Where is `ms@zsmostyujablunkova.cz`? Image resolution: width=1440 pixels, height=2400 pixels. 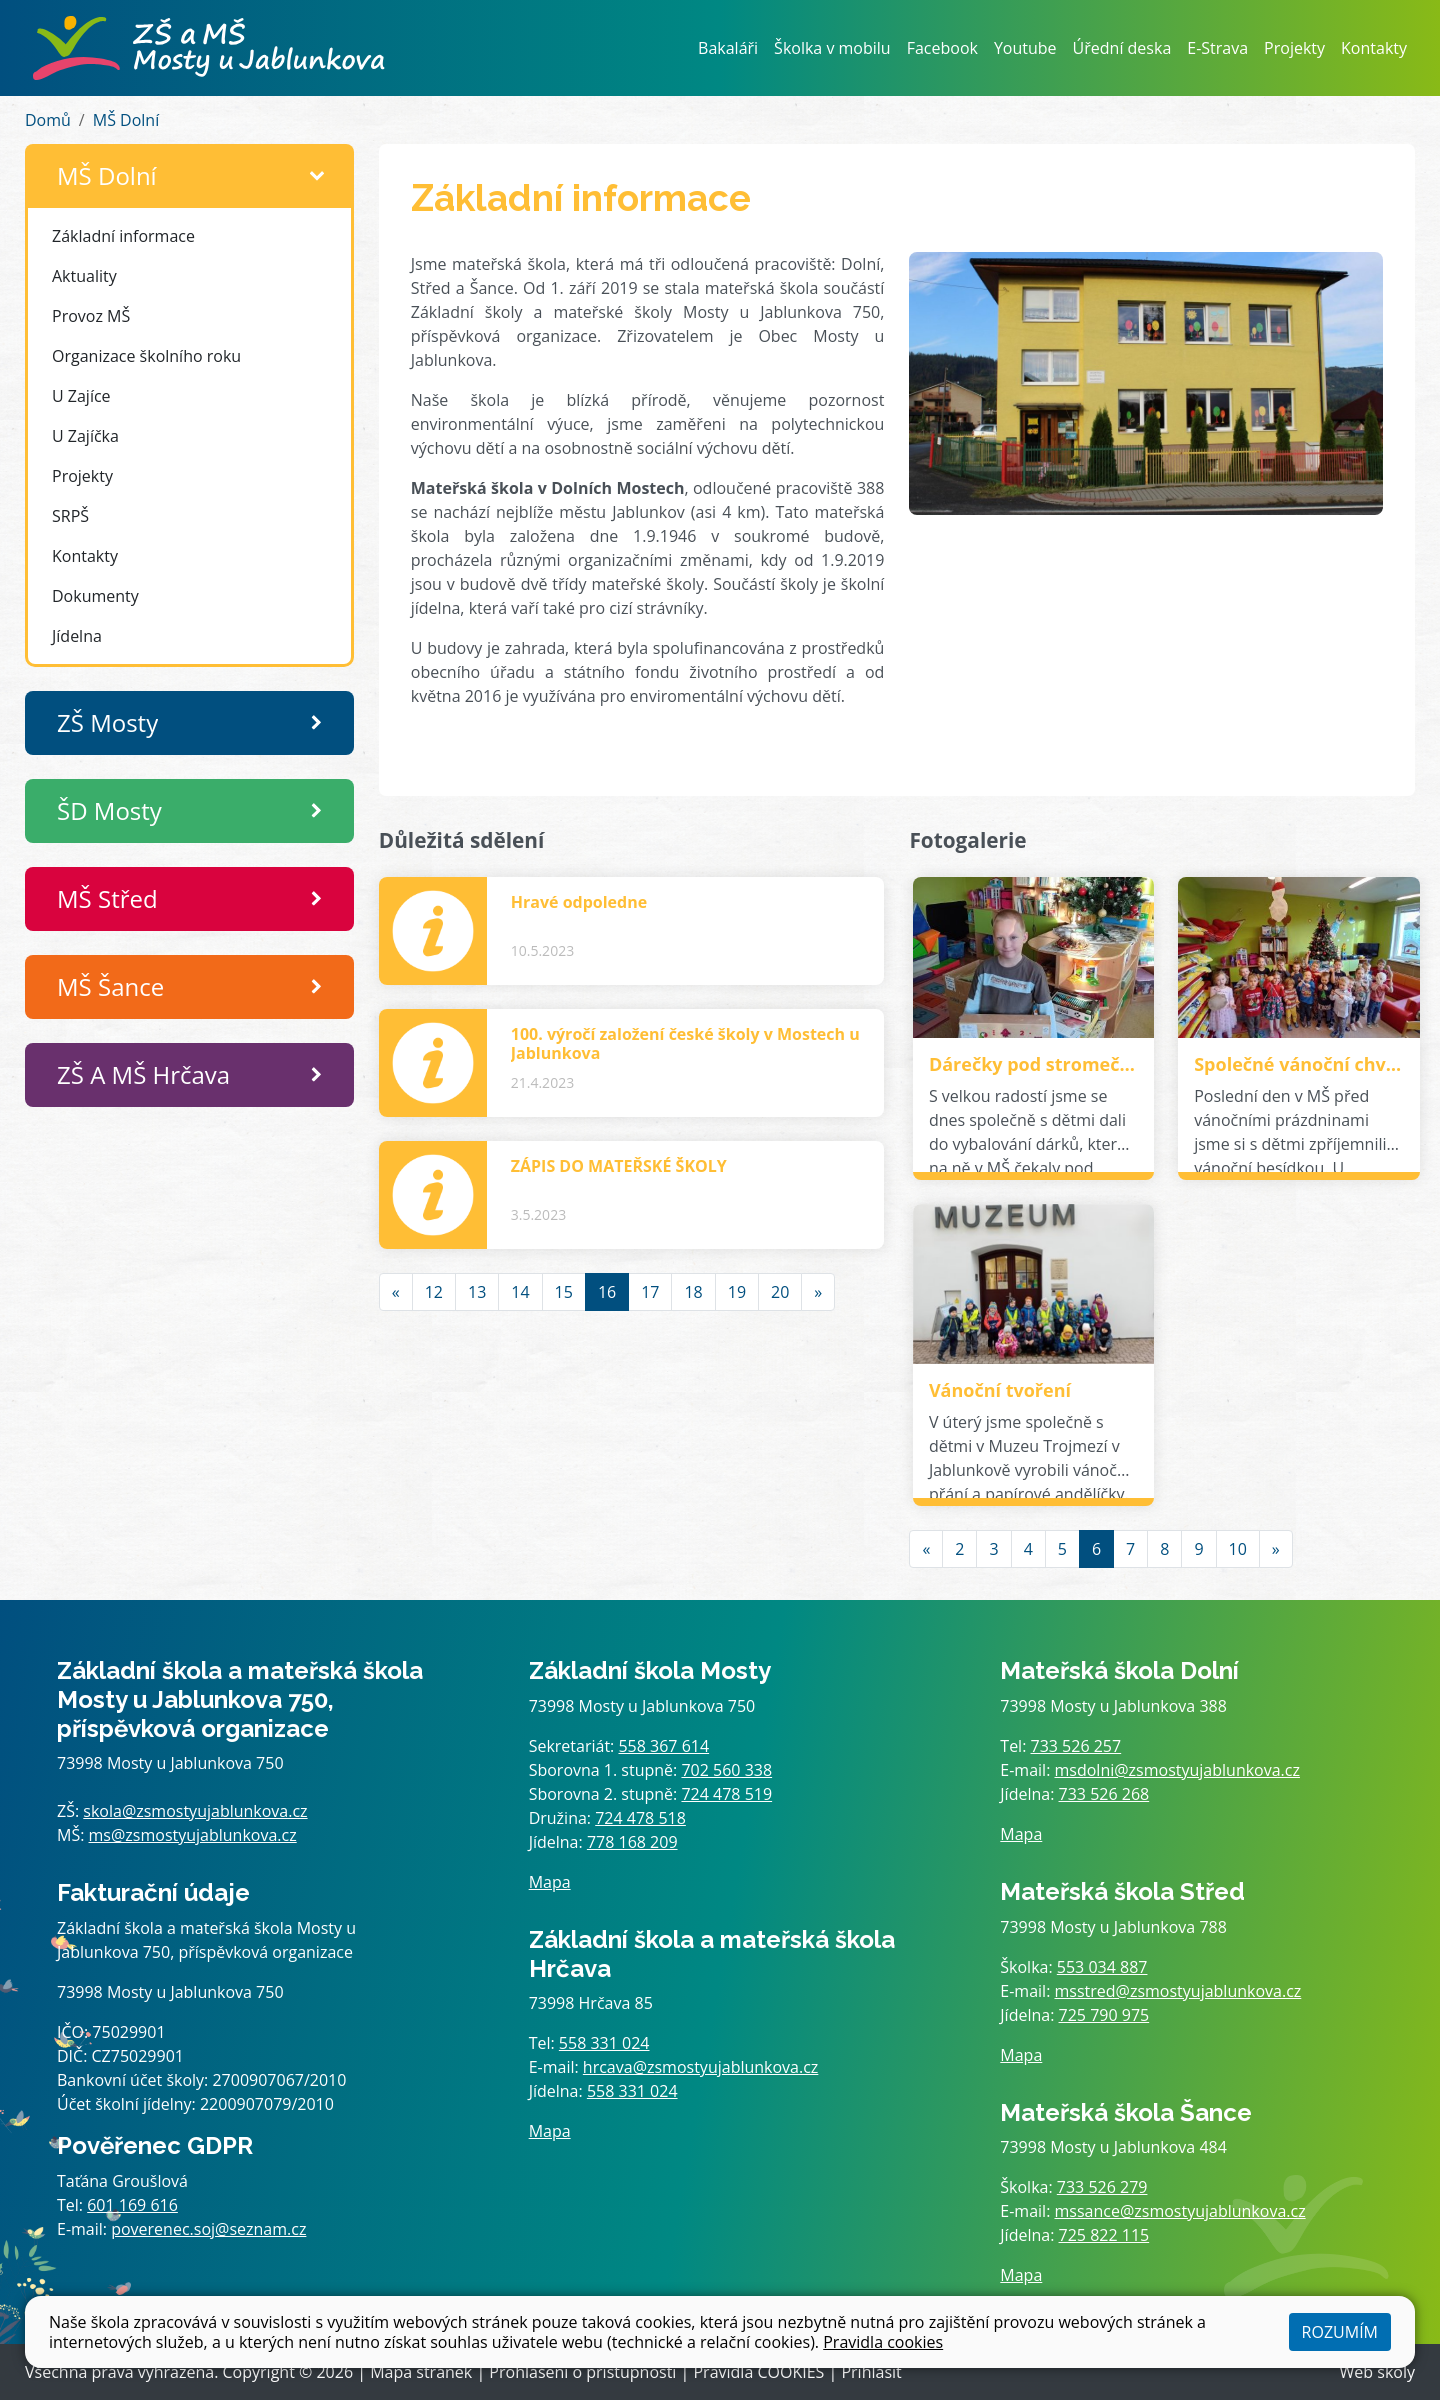 ms@zsmostyujablunkova.cz is located at coordinates (193, 1835).